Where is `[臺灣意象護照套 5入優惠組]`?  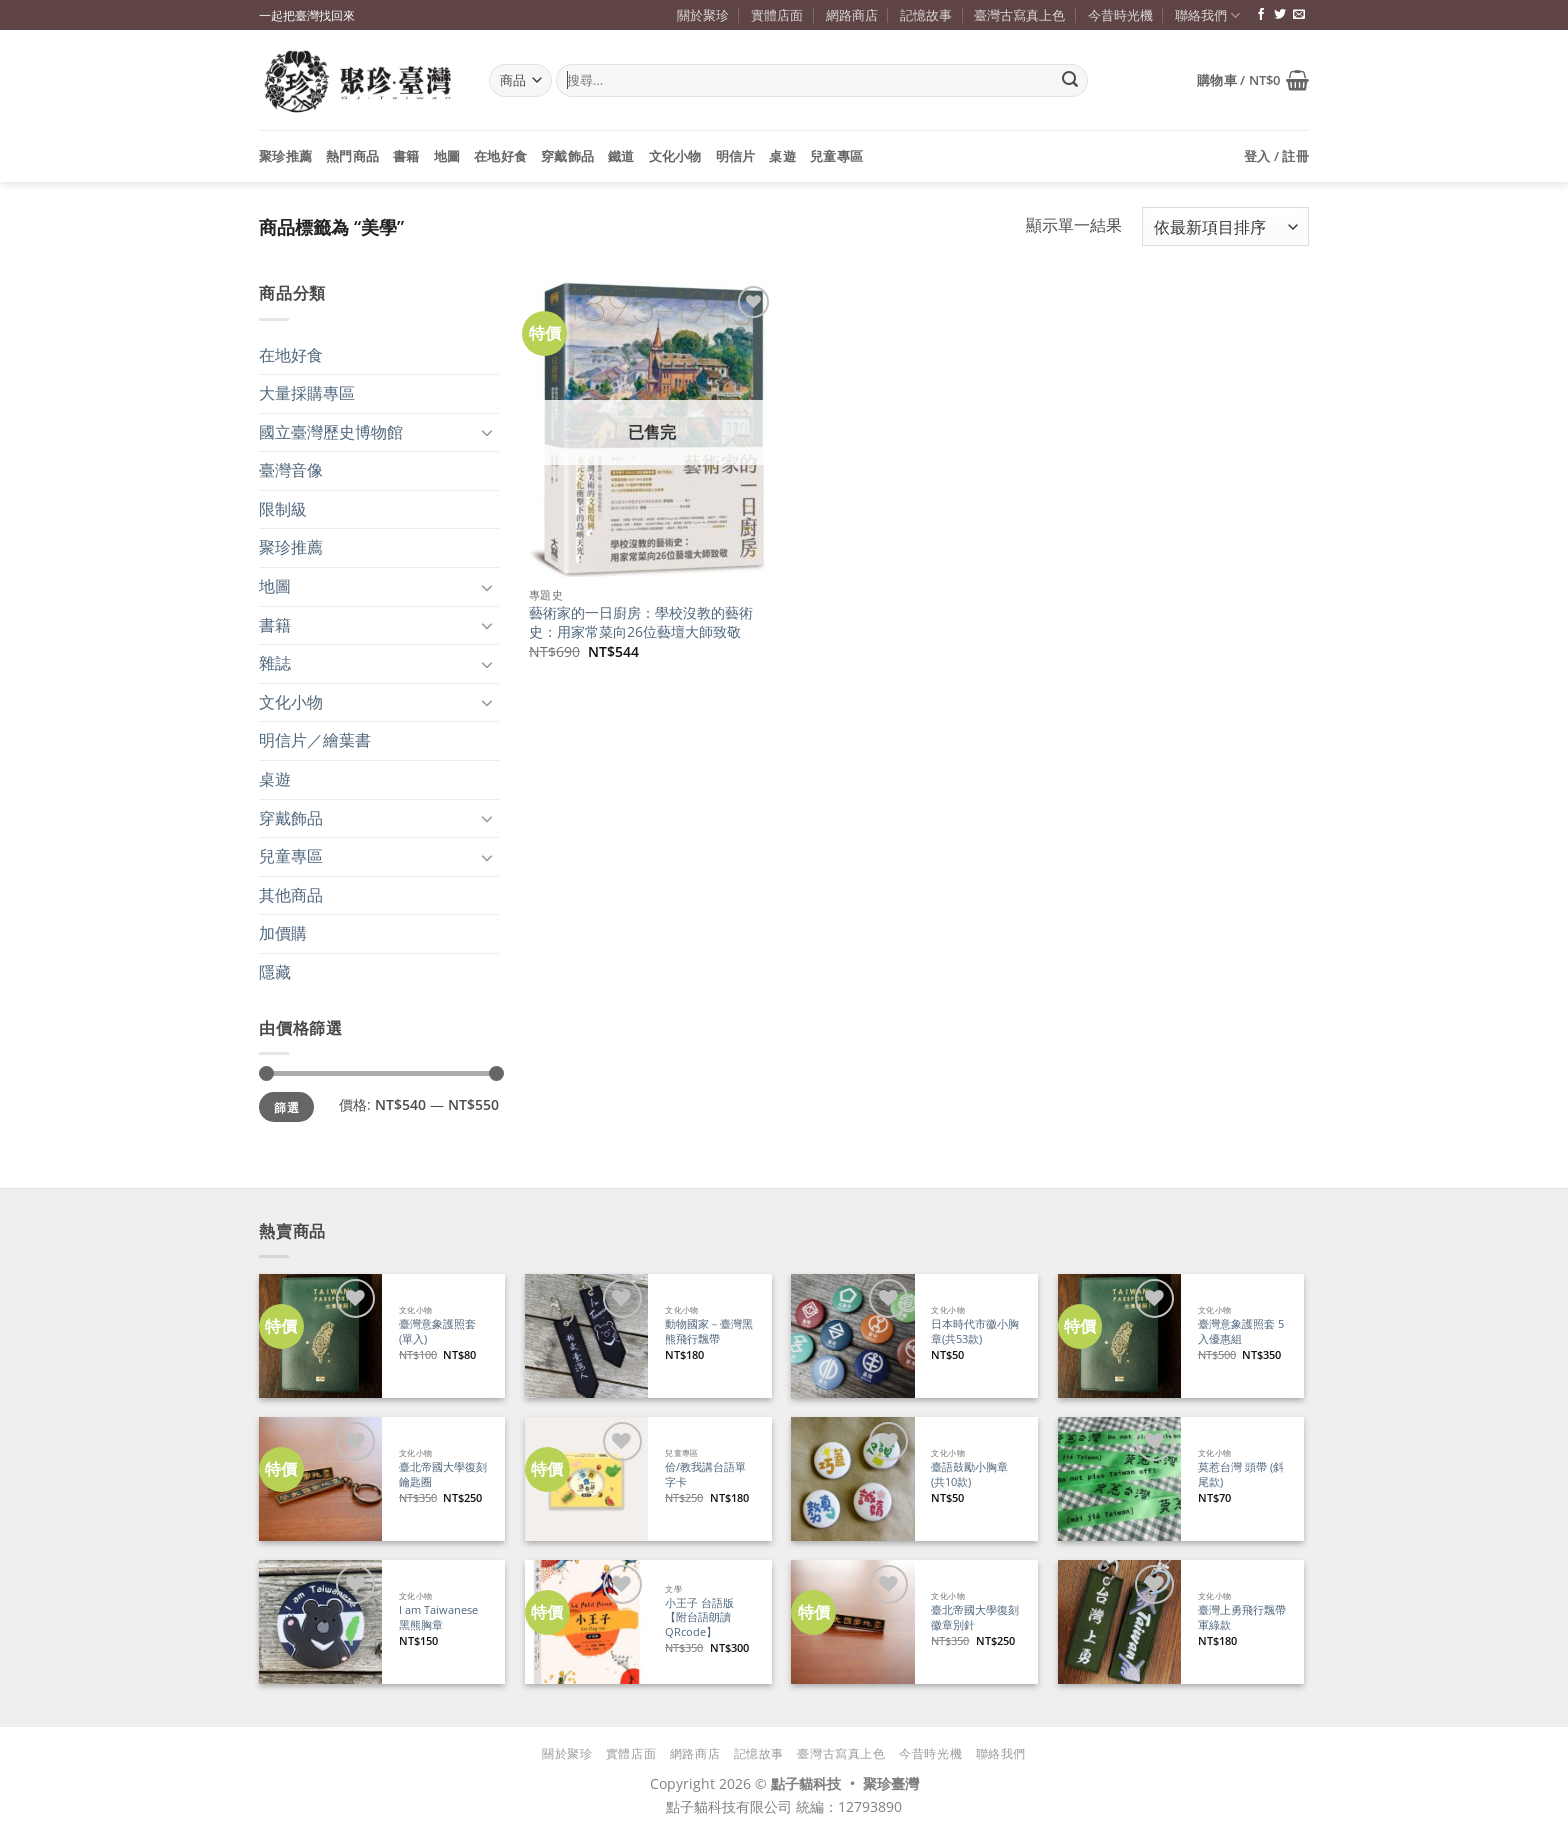 [臺灣意象護照套 5入優惠組] is located at coordinates (1119, 1335).